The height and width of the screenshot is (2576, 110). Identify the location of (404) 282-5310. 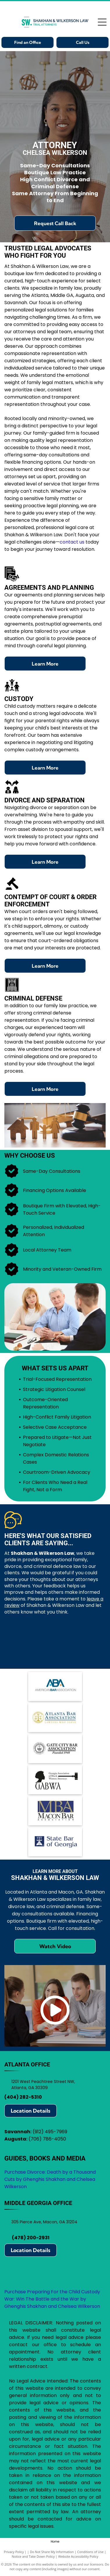
(23, 2097).